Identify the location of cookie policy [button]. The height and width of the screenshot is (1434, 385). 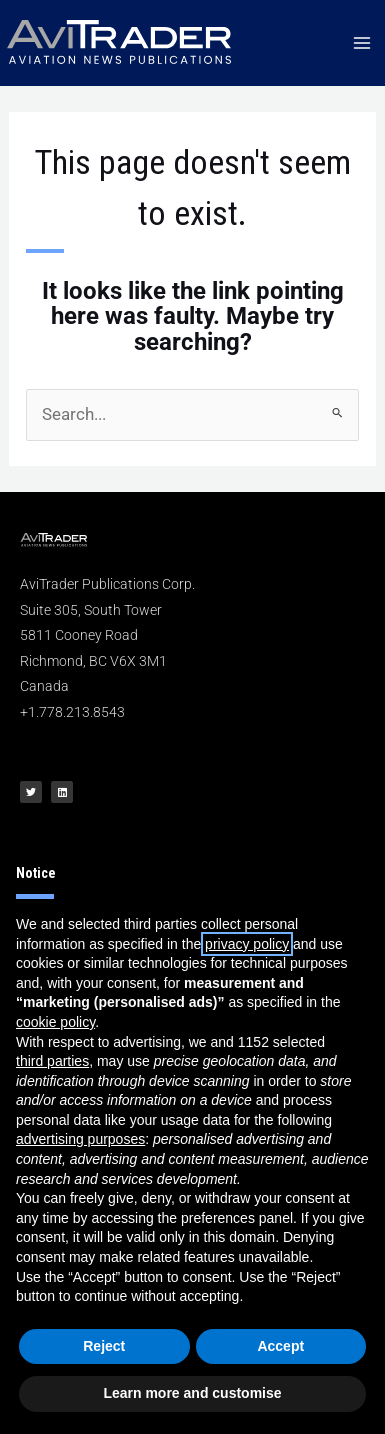
(55, 1022).